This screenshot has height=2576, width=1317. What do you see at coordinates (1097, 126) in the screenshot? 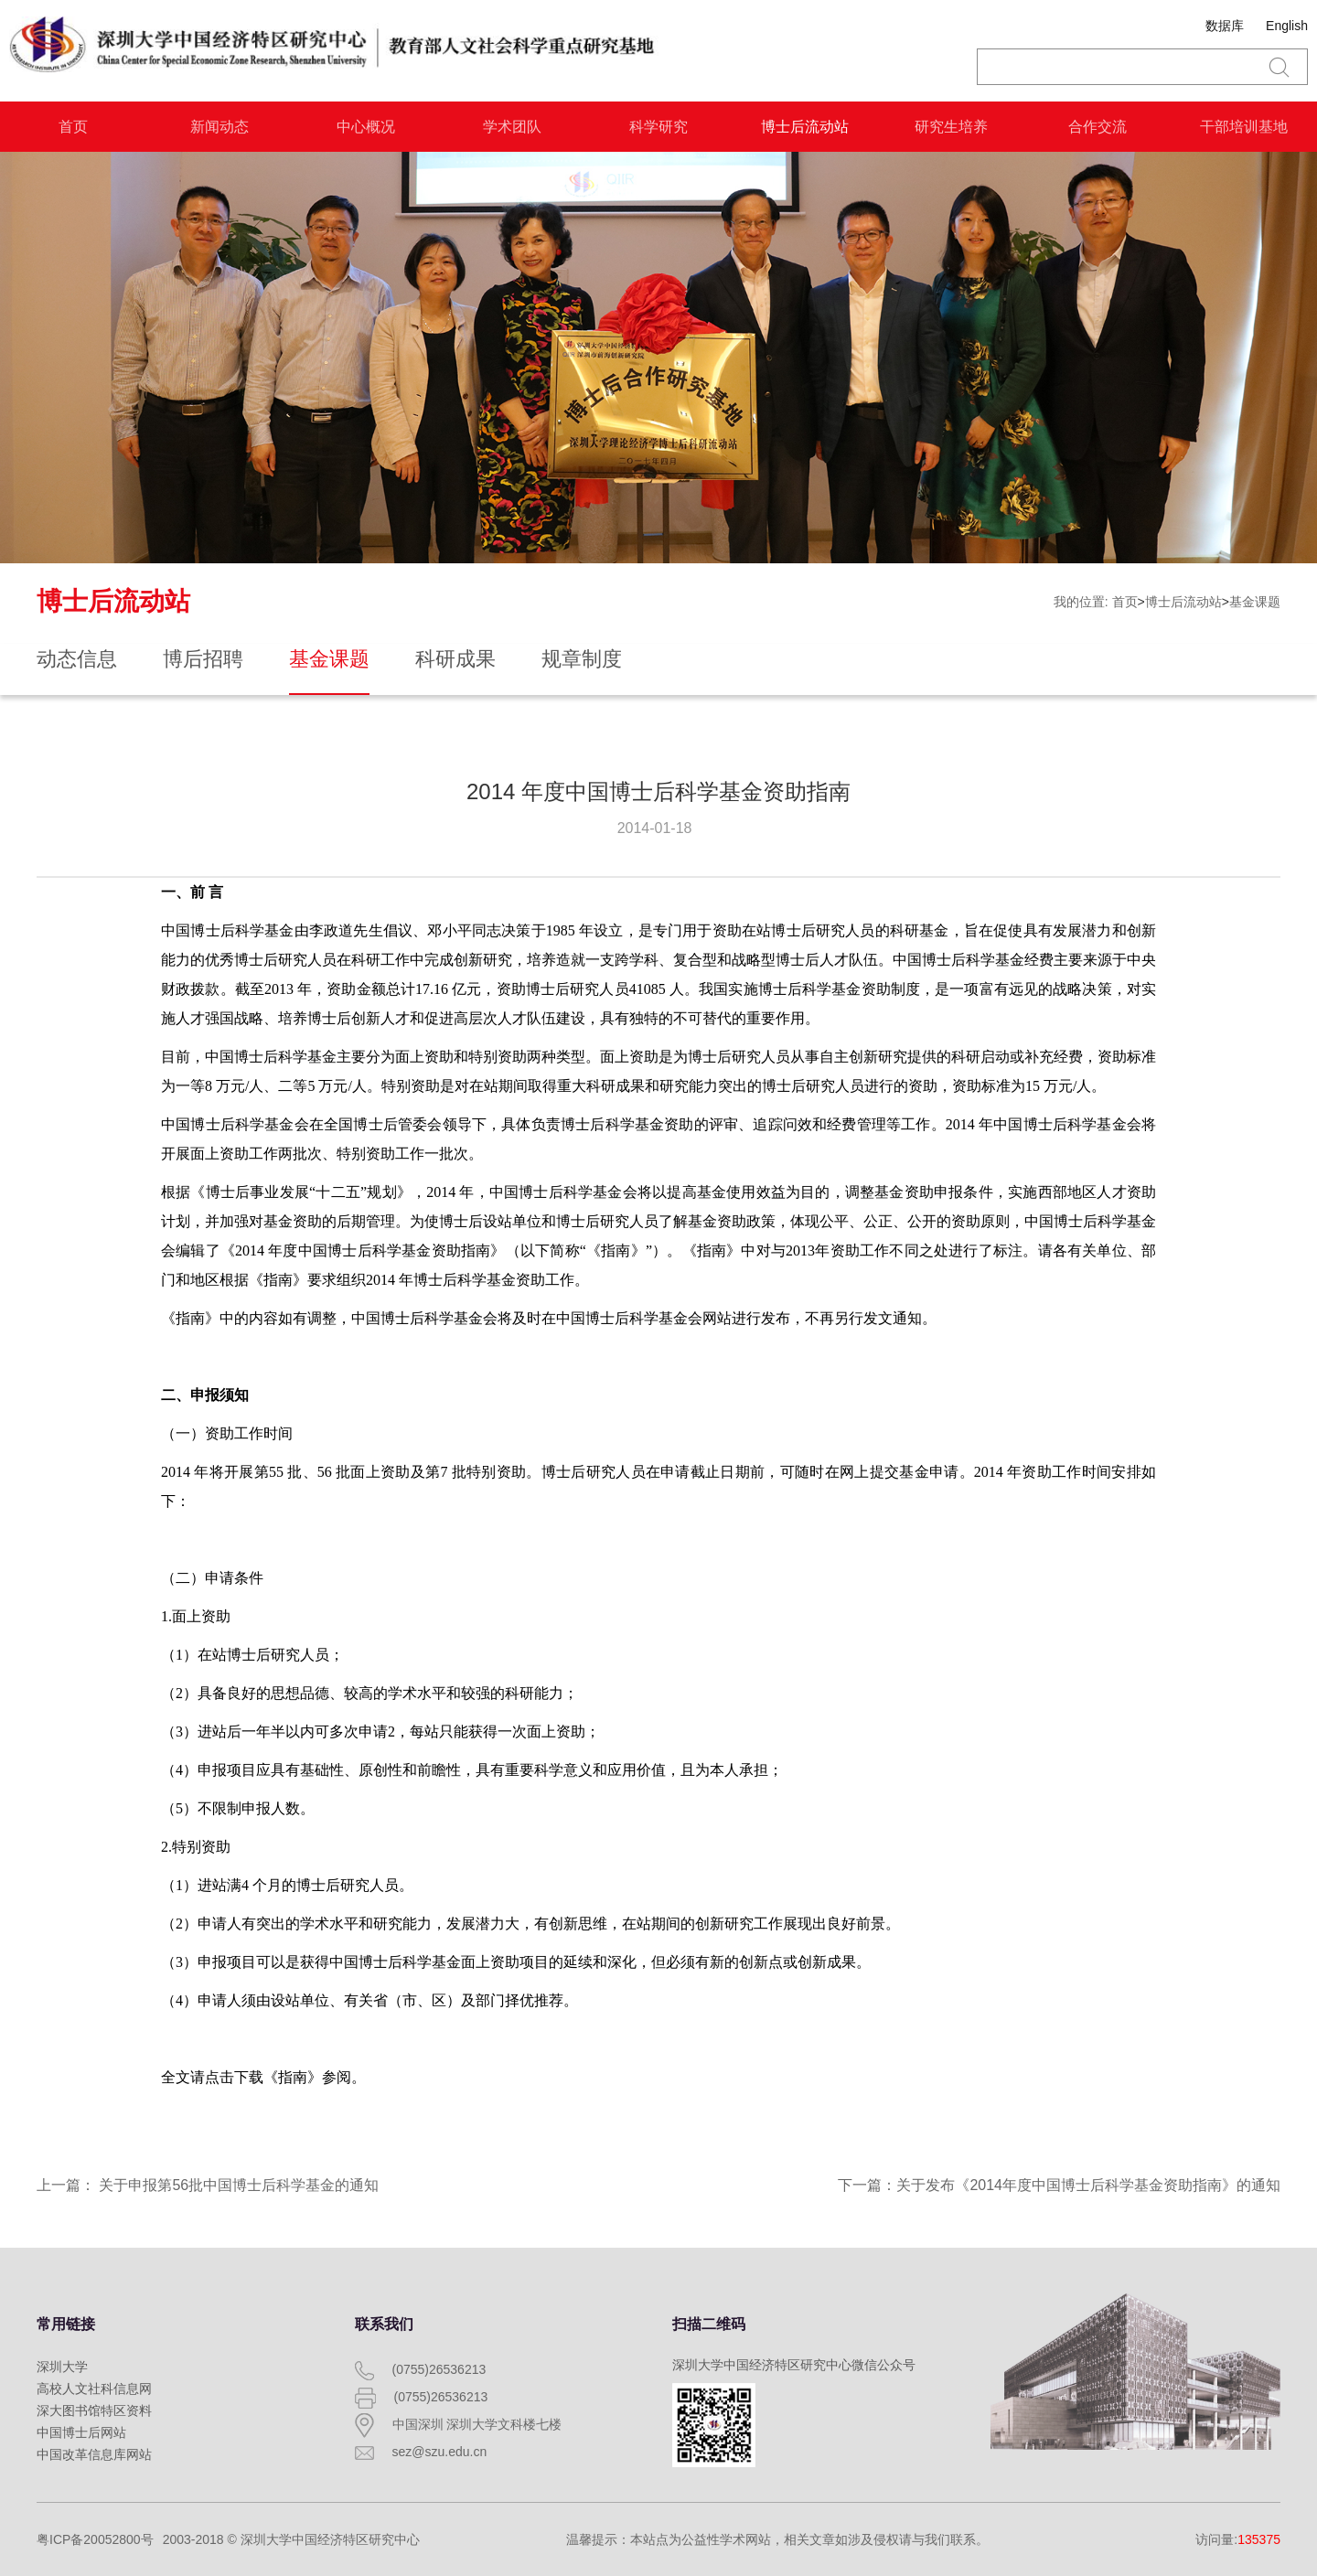
I see `合作交流` at bounding box center [1097, 126].